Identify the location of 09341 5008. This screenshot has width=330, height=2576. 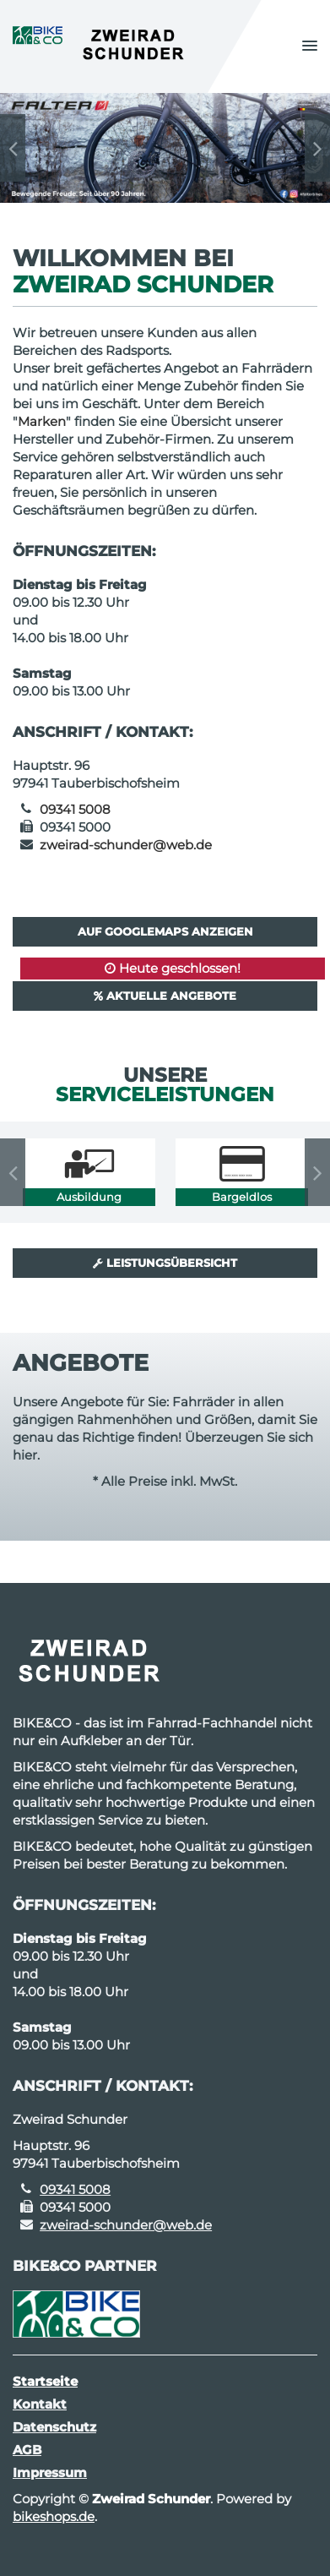
(75, 809).